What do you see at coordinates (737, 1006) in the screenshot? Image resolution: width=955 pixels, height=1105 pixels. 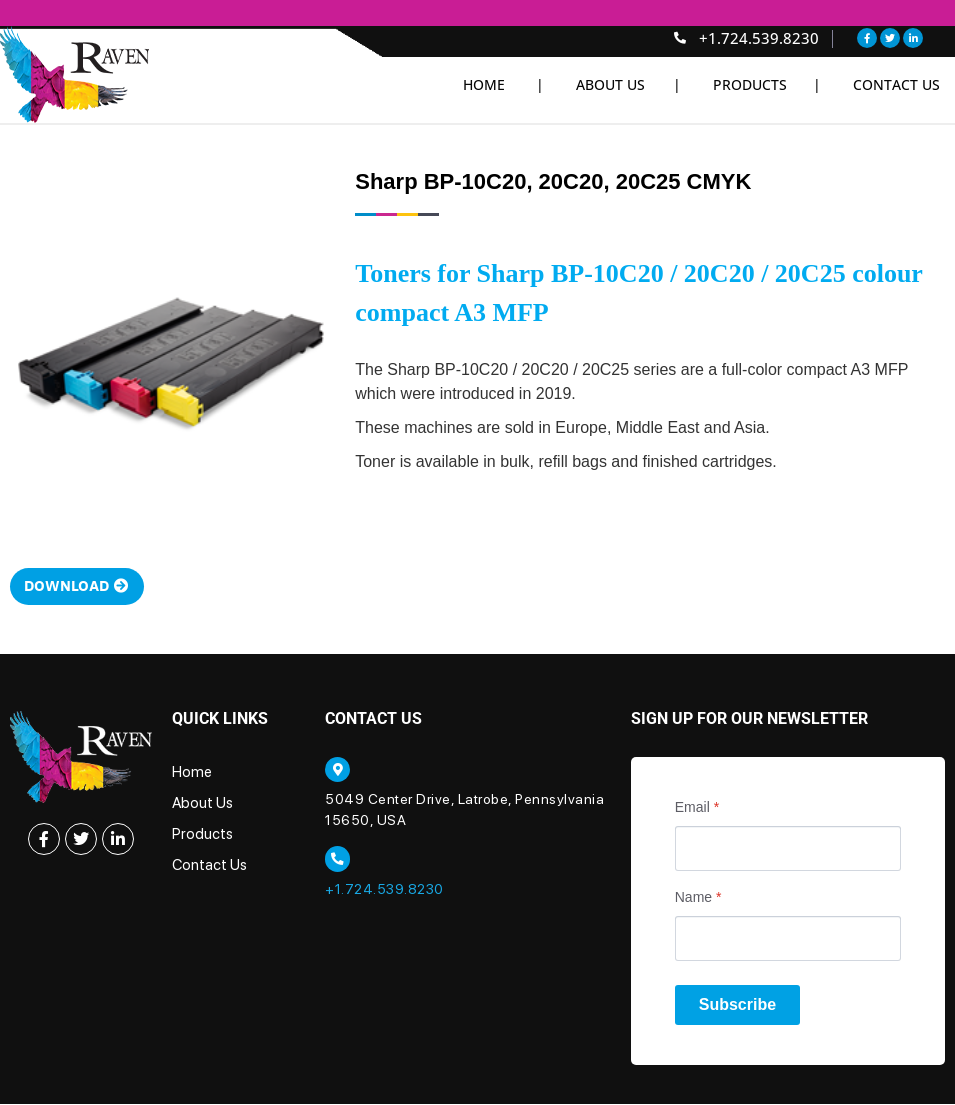 I see `Subscribe` at bounding box center [737, 1006].